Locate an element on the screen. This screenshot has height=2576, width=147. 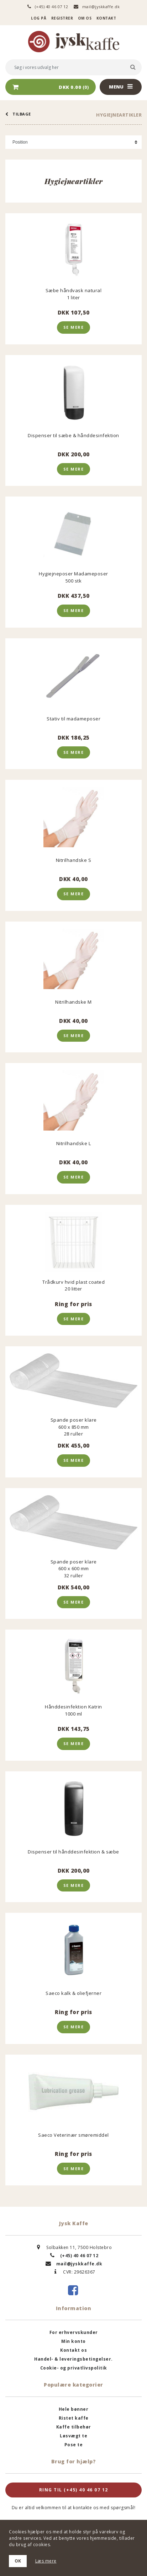
Handel- & leveringsbetingelser. is located at coordinates (73, 2359).